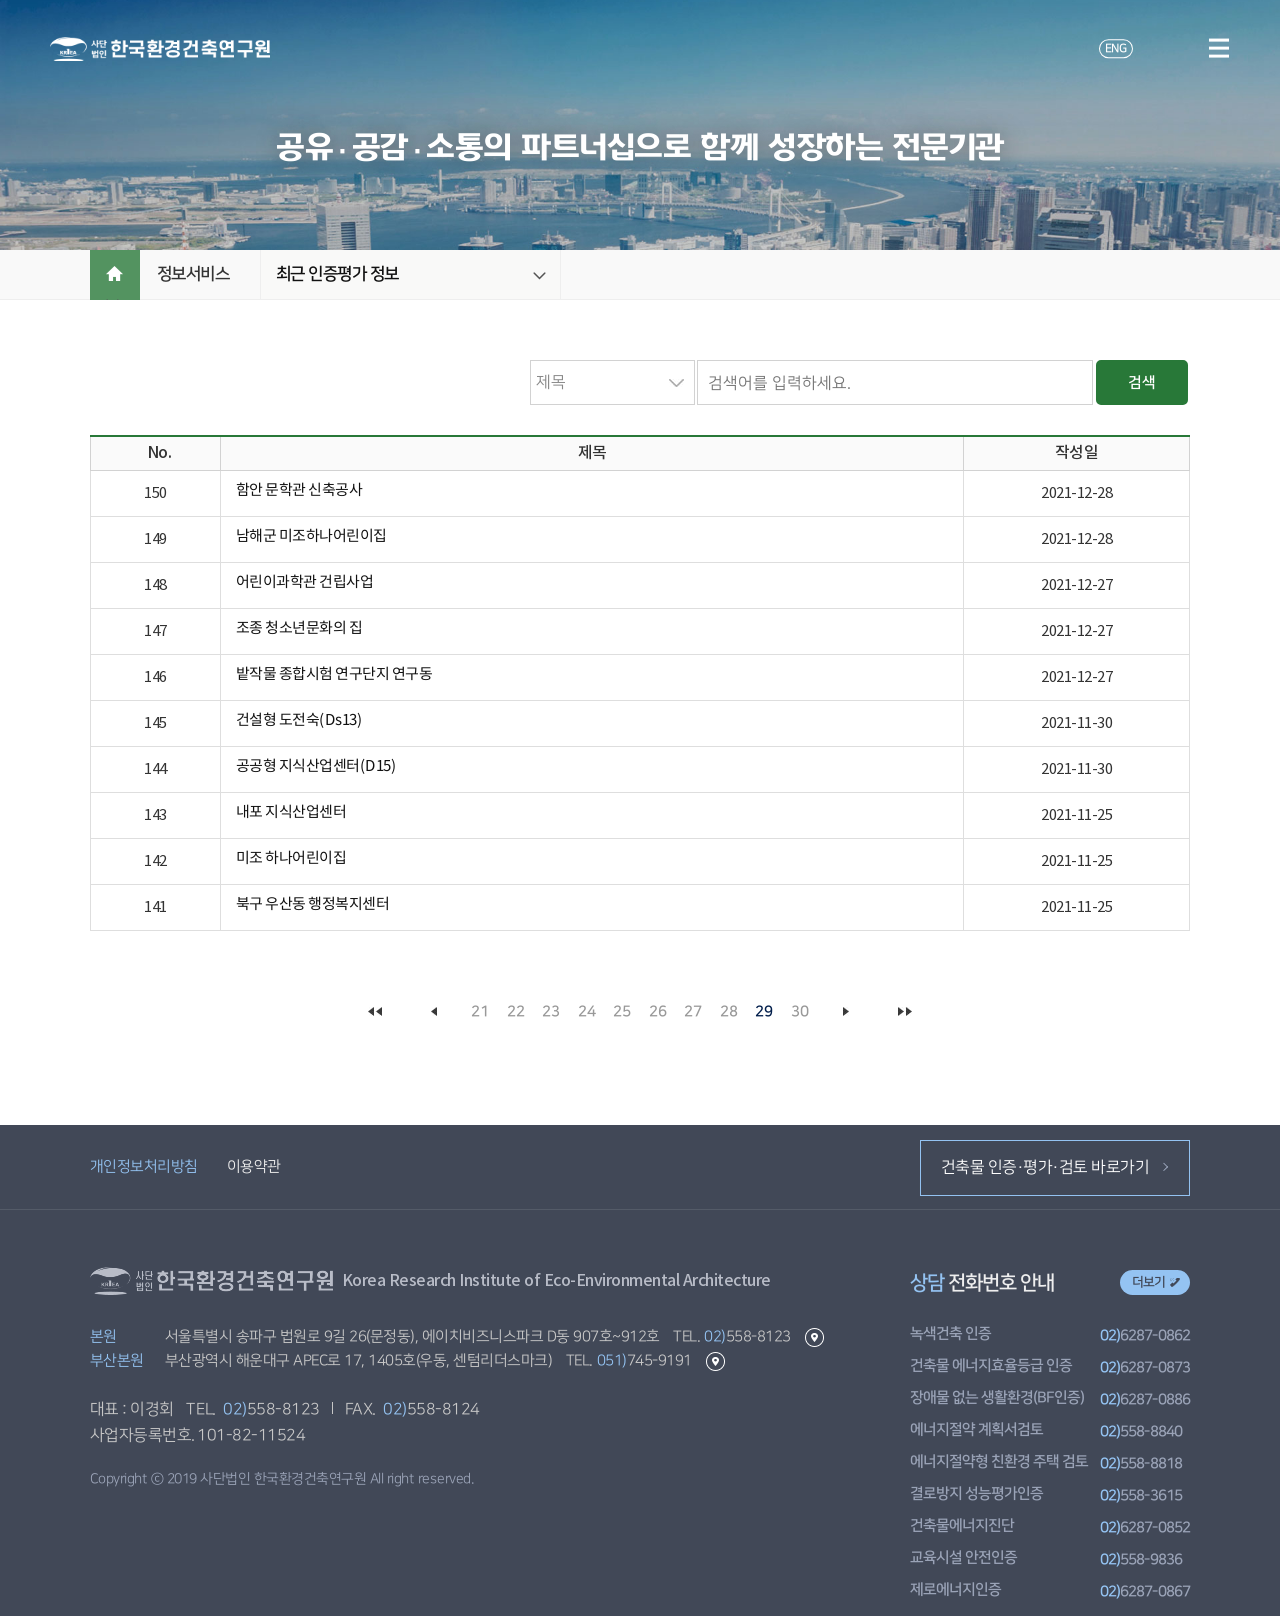 The width and height of the screenshot is (1280, 1616). I want to click on 마지막, so click(904, 1012).